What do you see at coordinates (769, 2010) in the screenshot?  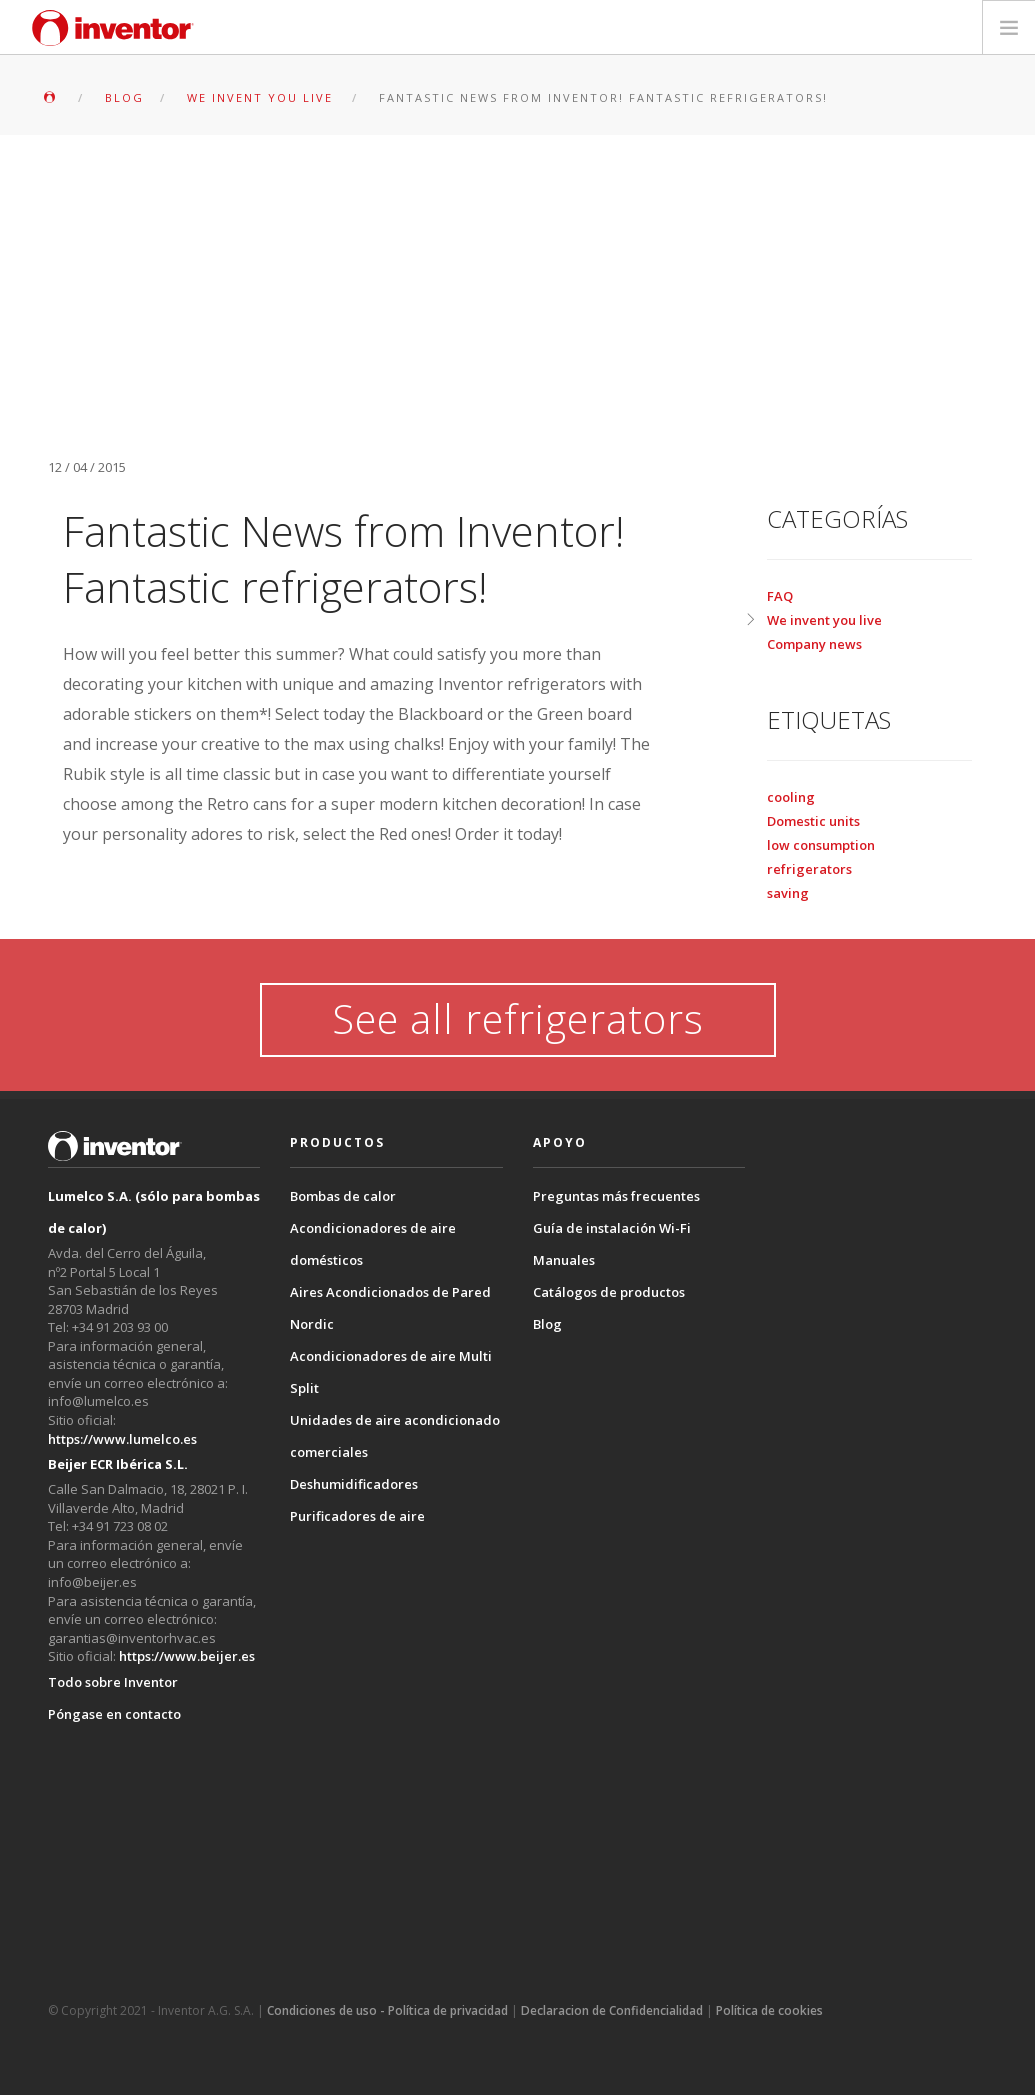 I see `Política de cookies` at bounding box center [769, 2010].